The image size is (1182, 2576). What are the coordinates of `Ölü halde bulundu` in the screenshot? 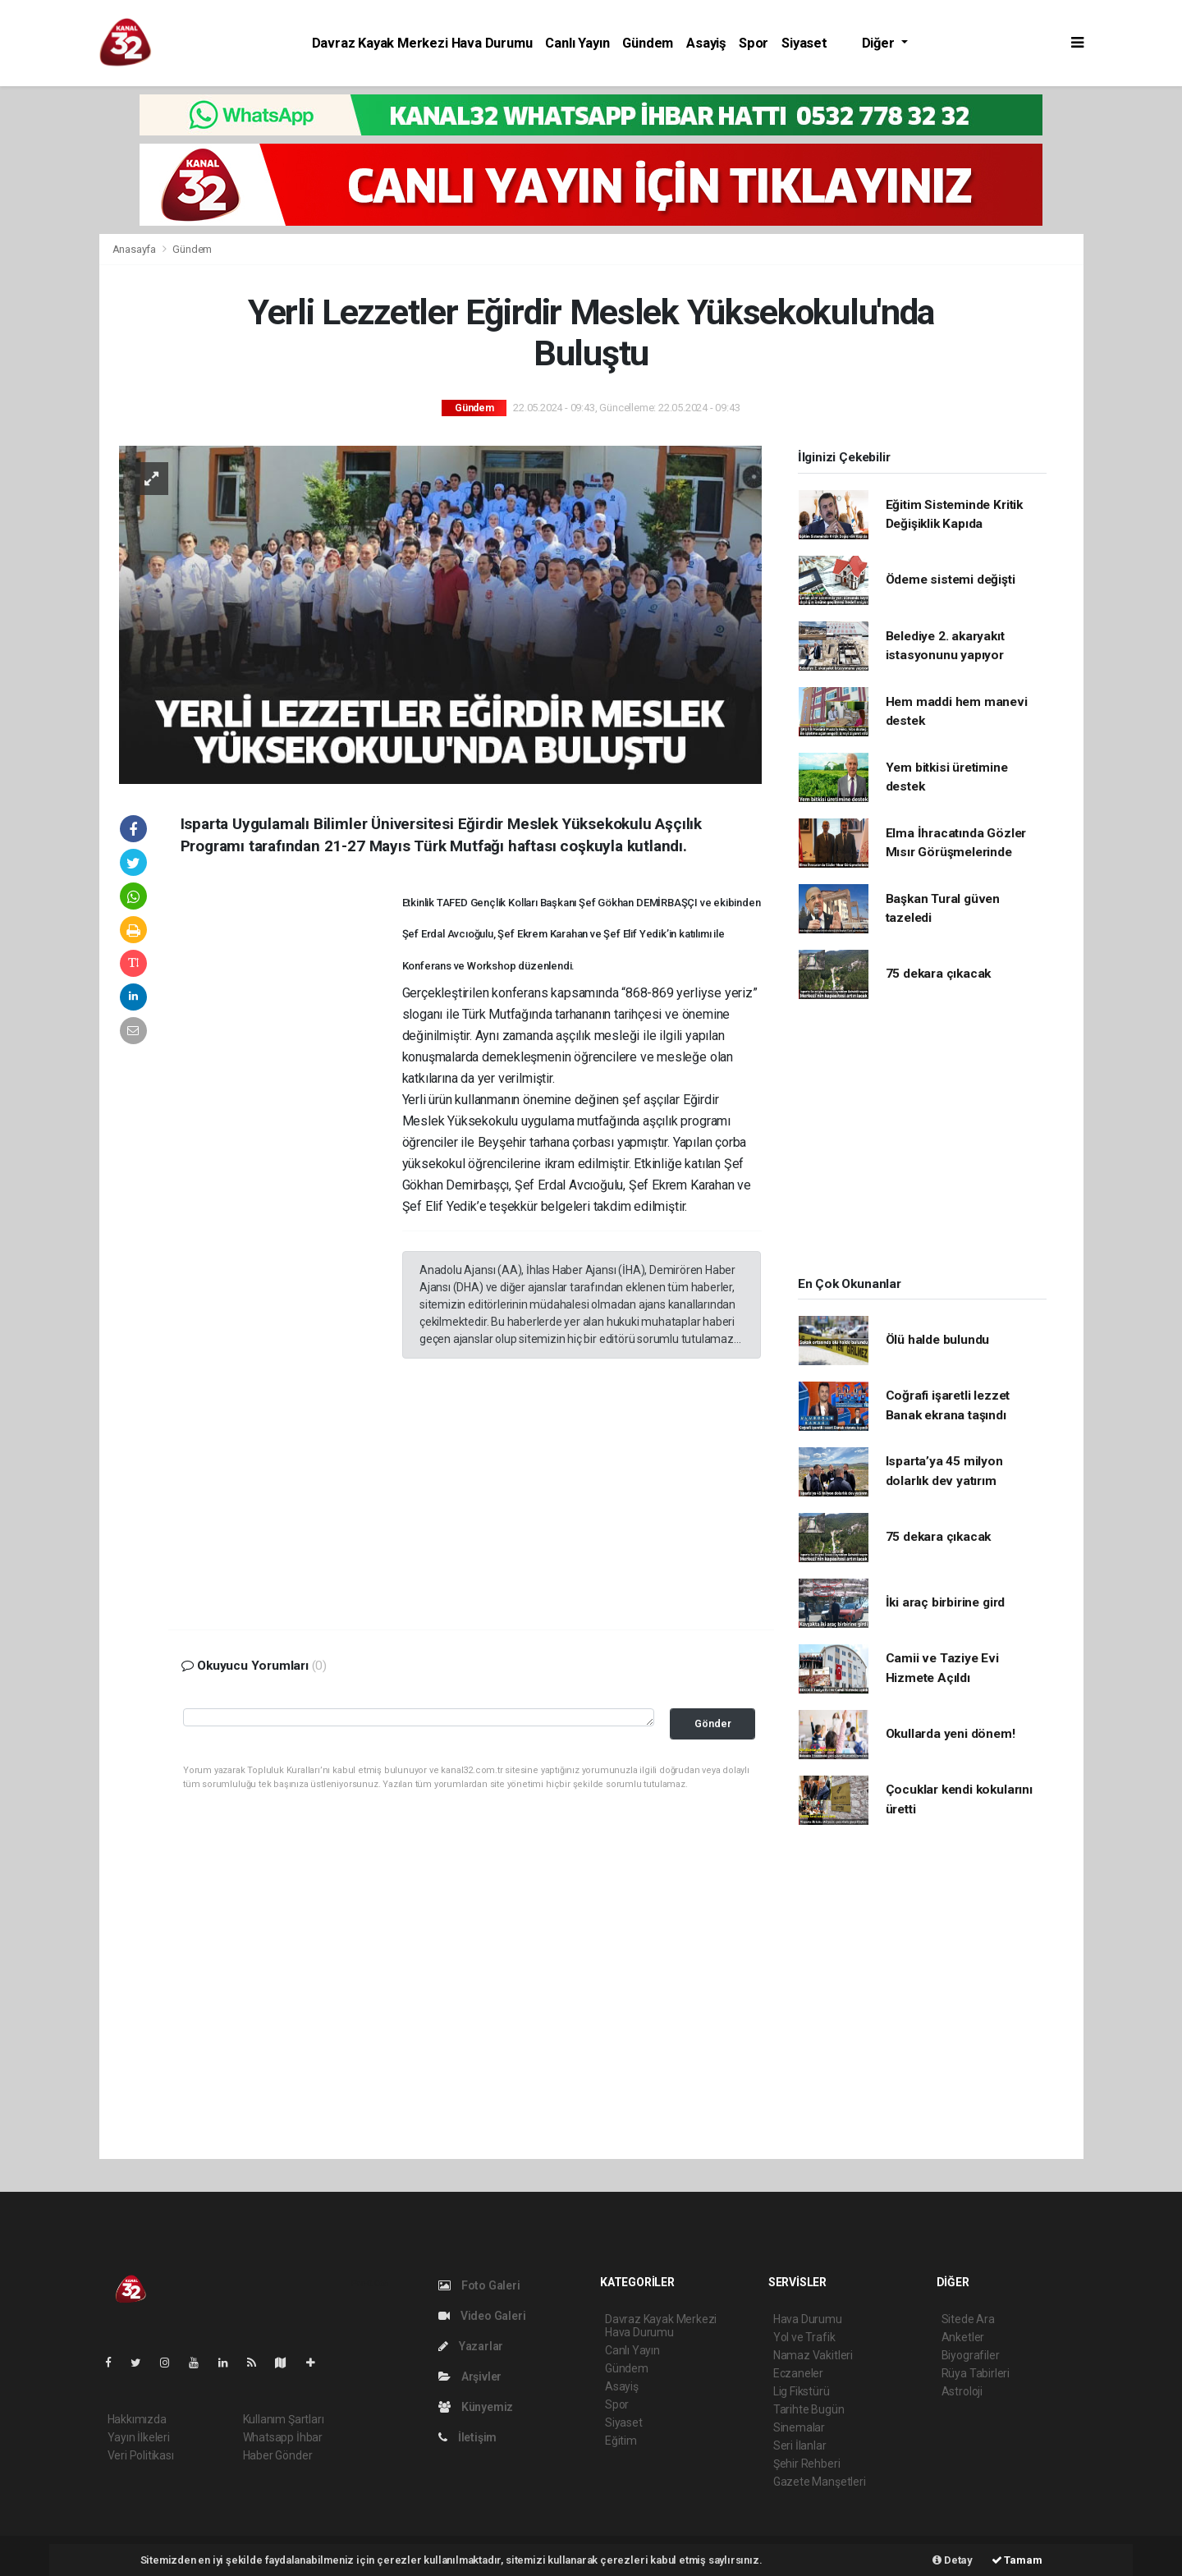 It's located at (938, 1339).